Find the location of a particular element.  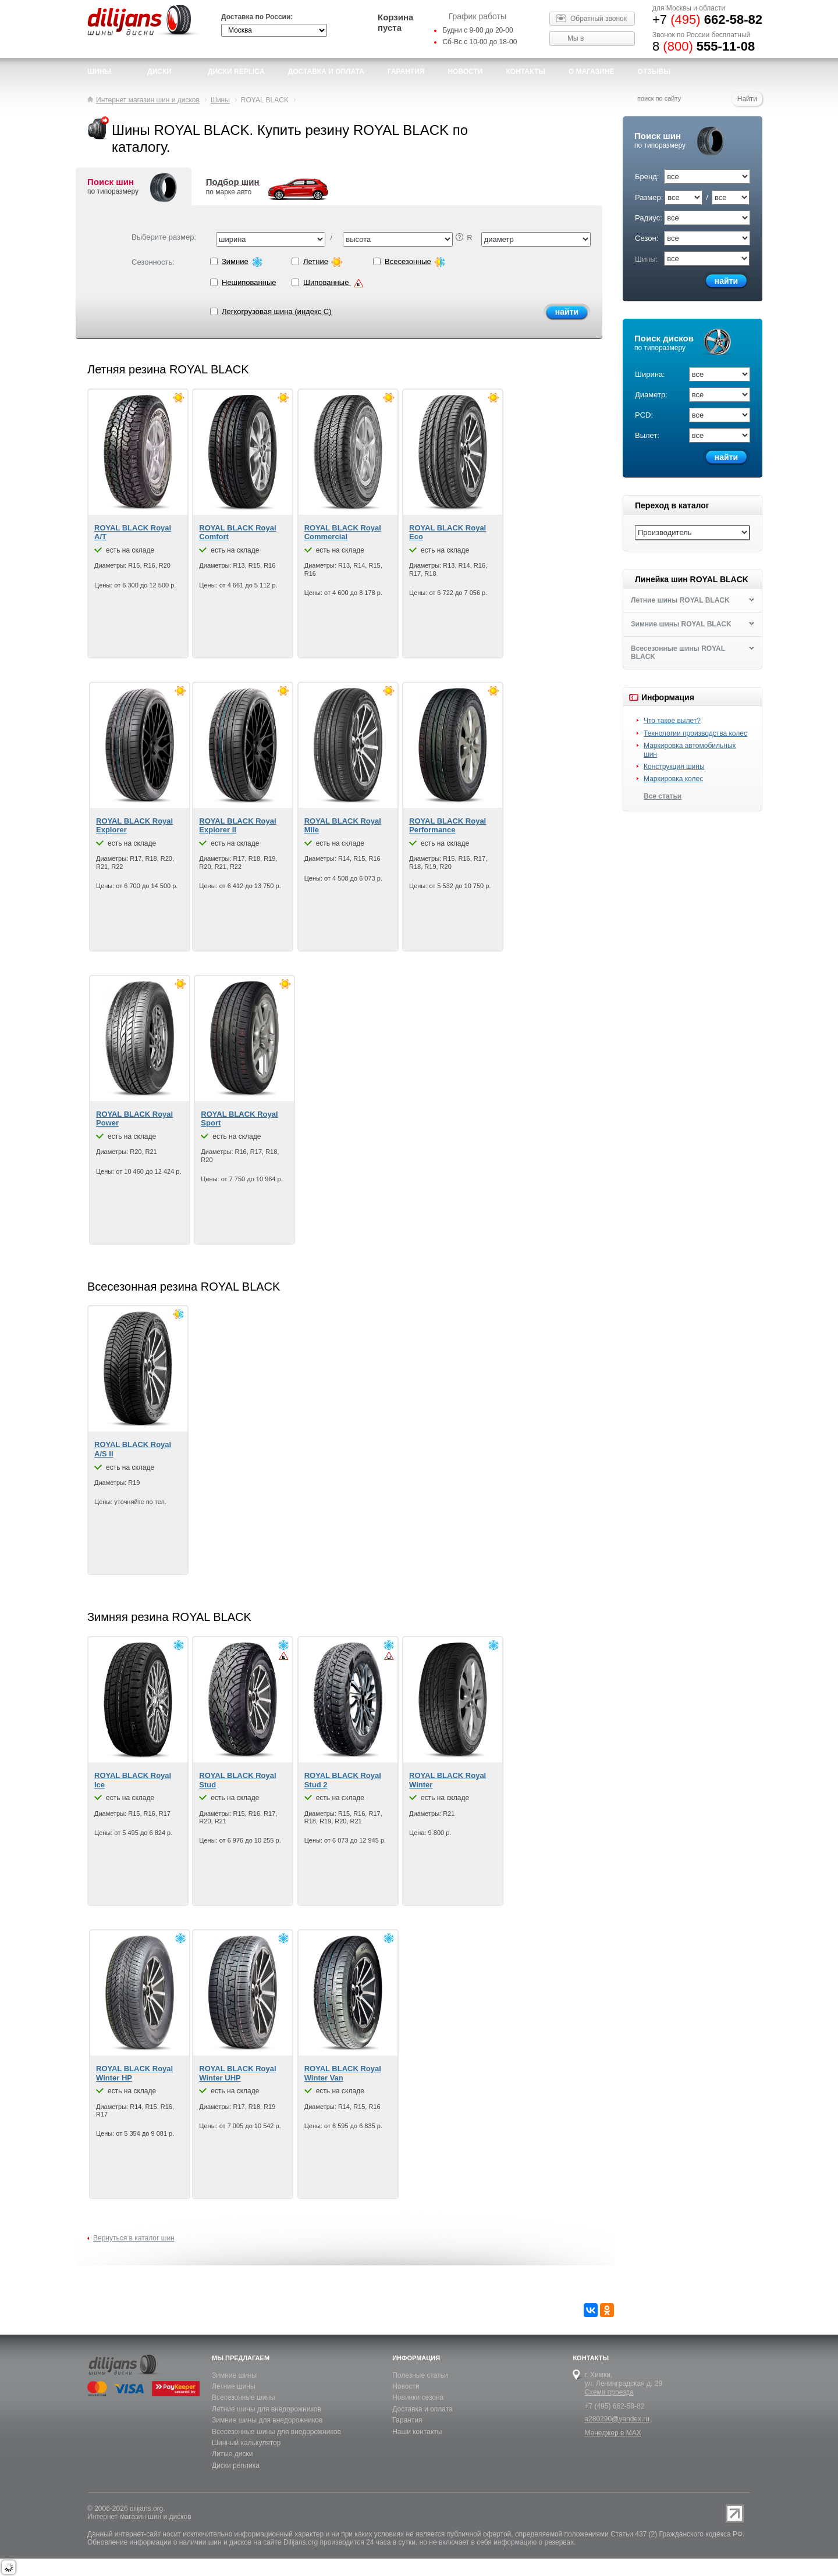

О магазине is located at coordinates (592, 71).